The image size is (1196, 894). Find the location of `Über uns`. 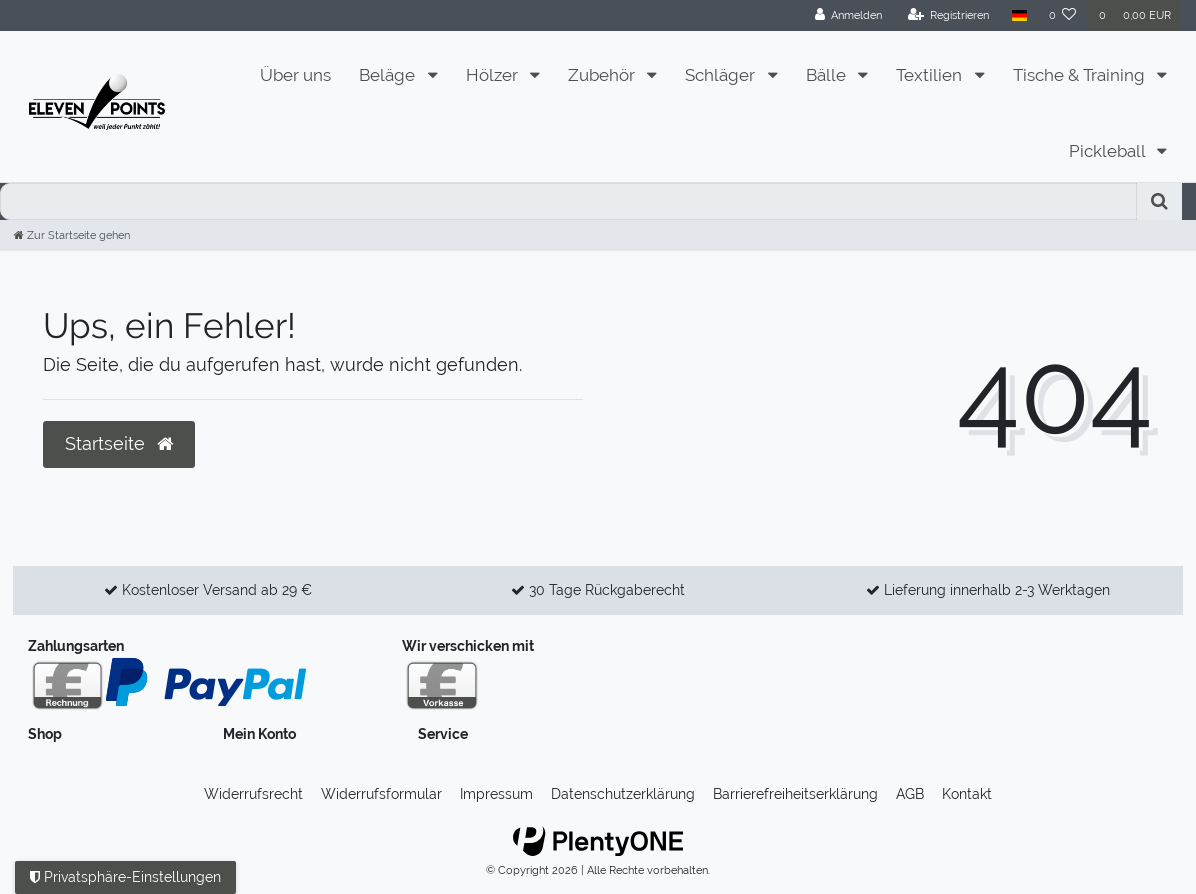

Über uns is located at coordinates (295, 75).